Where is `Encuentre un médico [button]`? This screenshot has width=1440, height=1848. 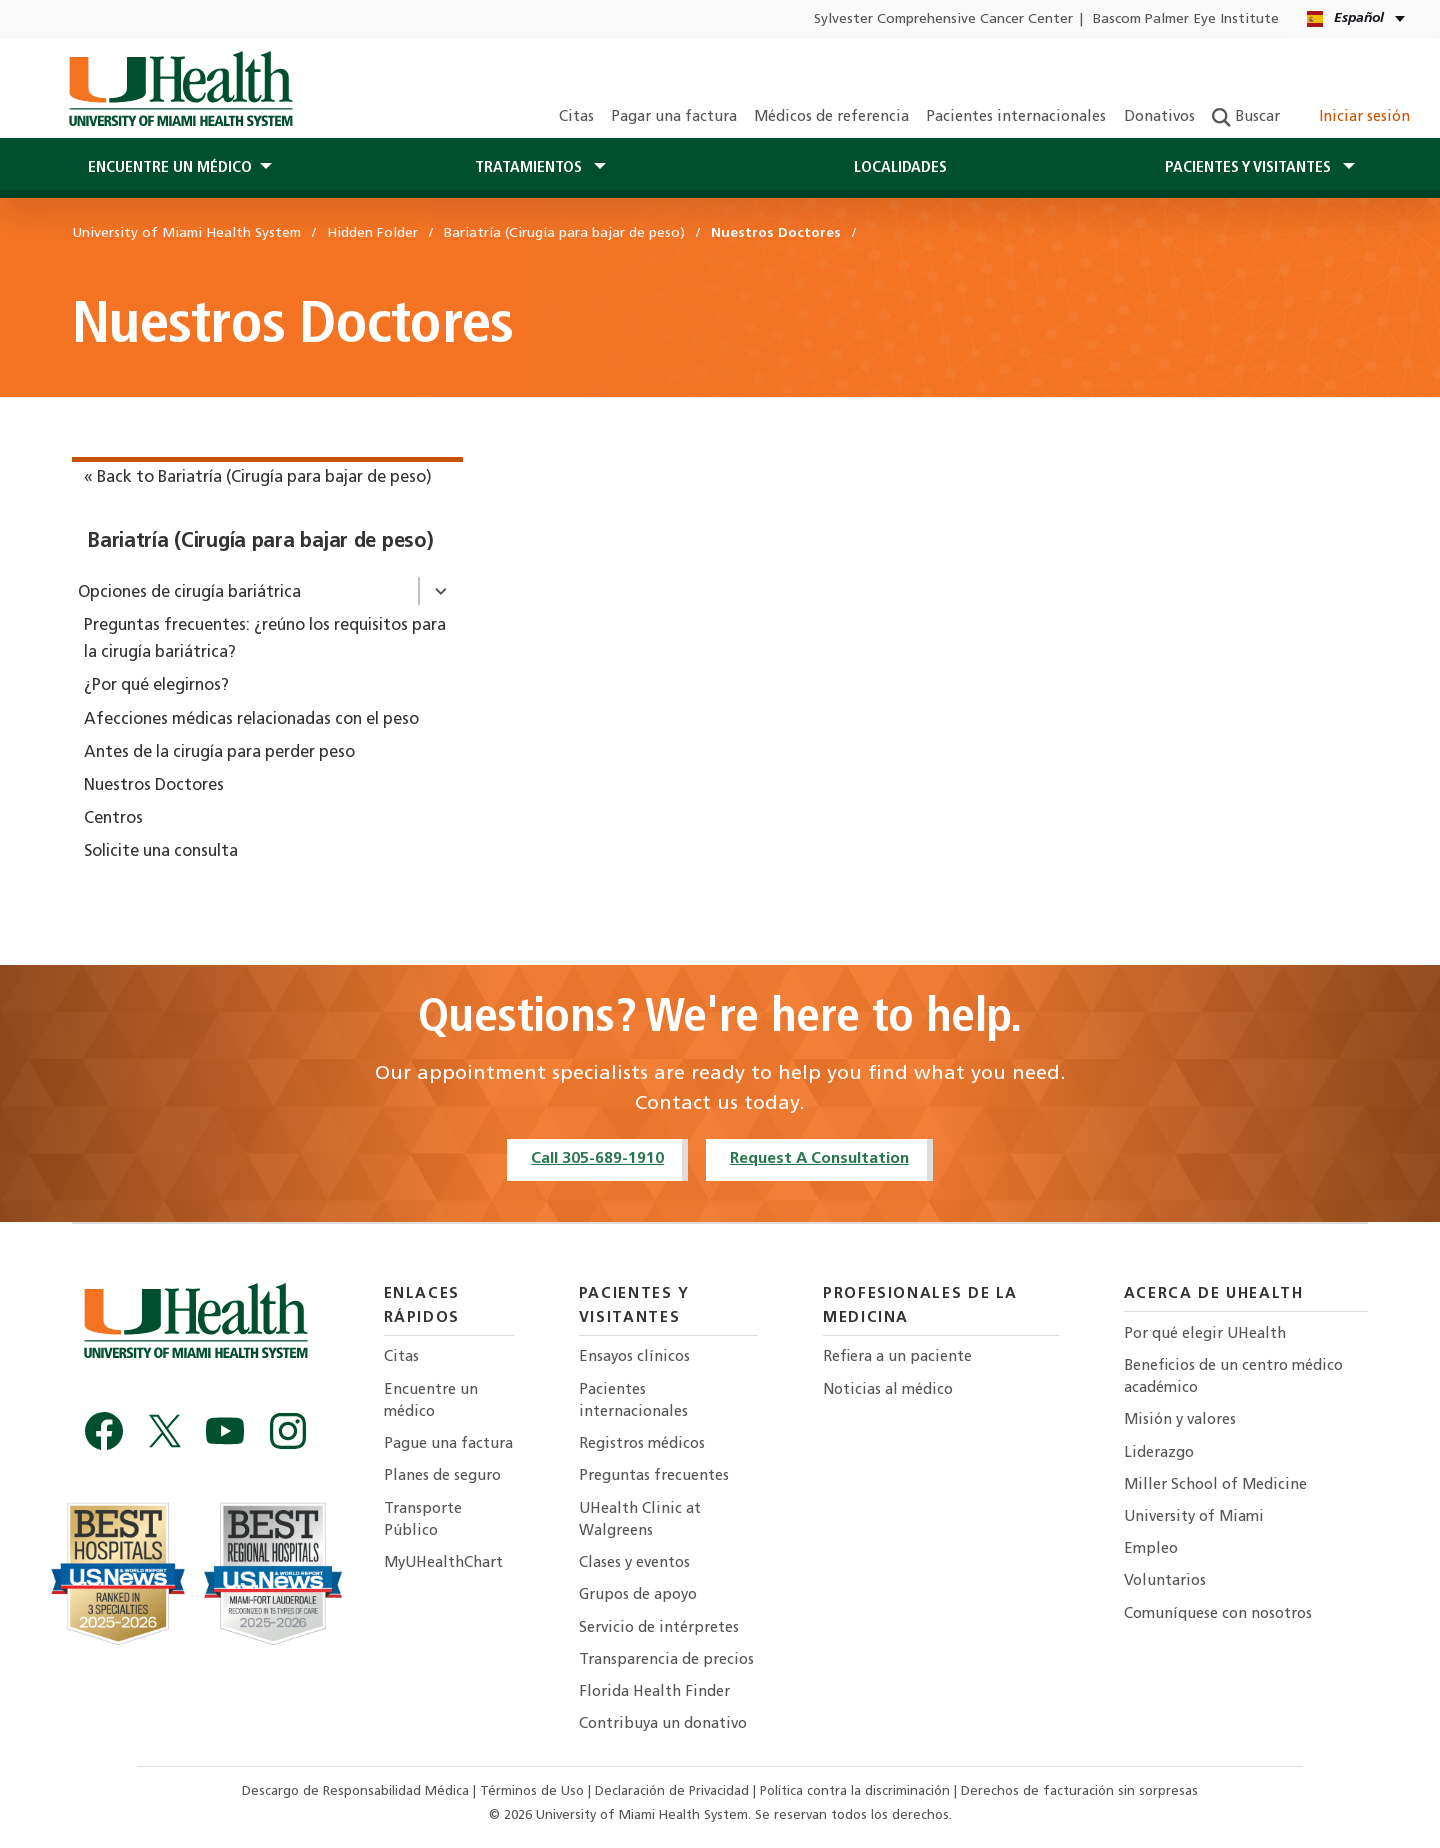
Encuentre un médico [button] is located at coordinates (170, 168).